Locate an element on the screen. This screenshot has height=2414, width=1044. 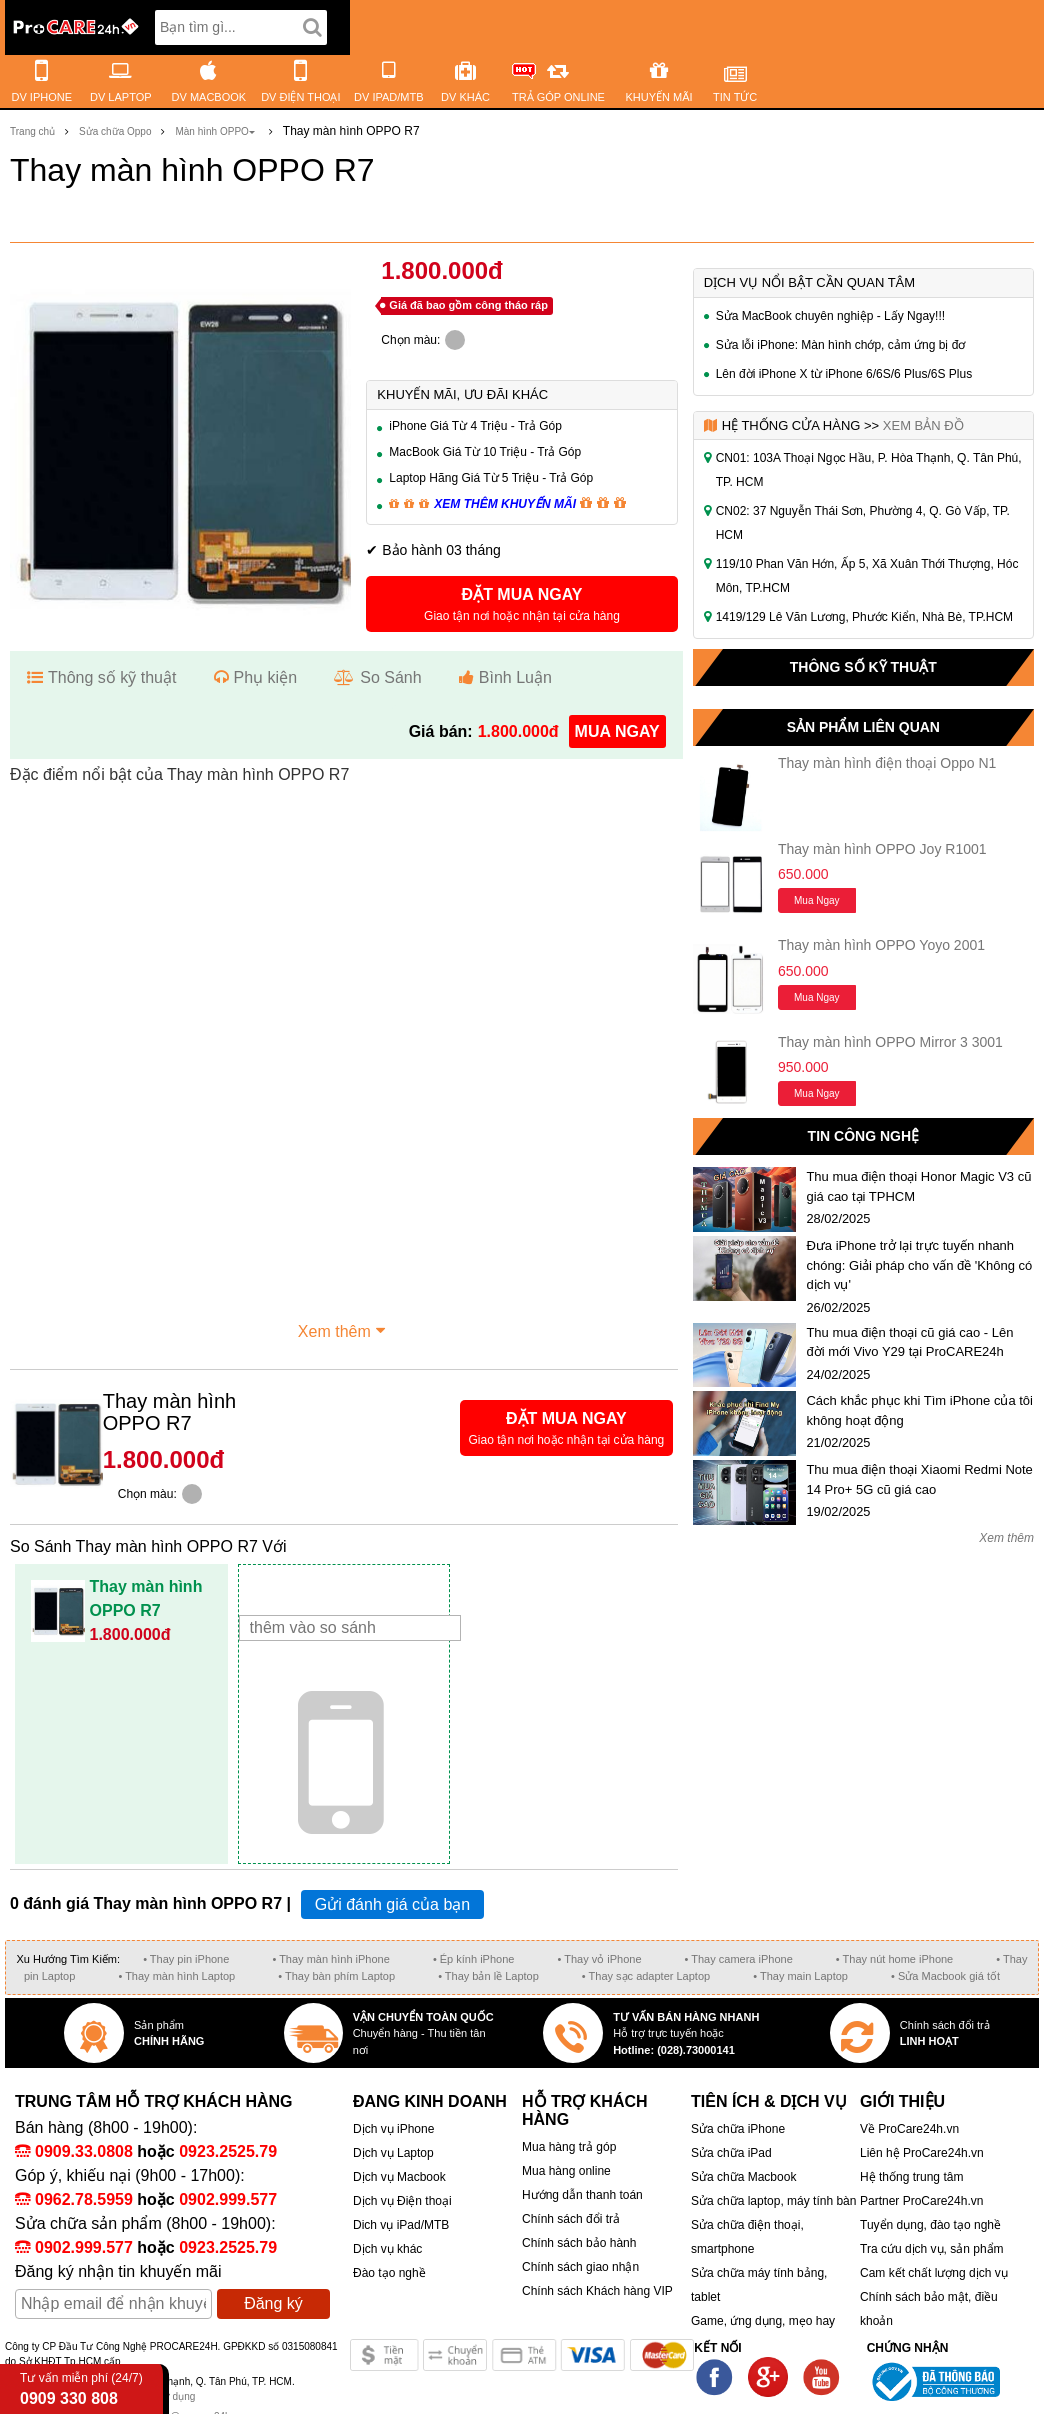
Cách khắc phục khi Tìm iPhone của tôi không hoạt động is located at coordinates (919, 1410).